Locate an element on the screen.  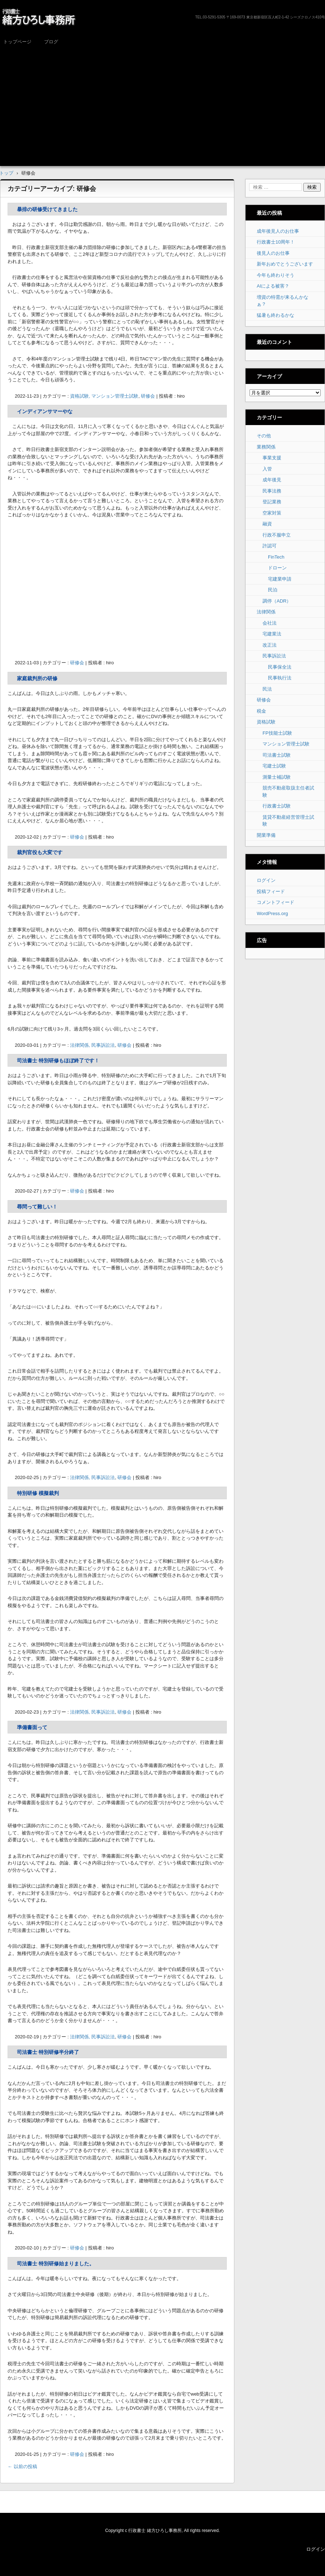
法律関係, 民事訴訟法 is located at coordinates (92, 1045).